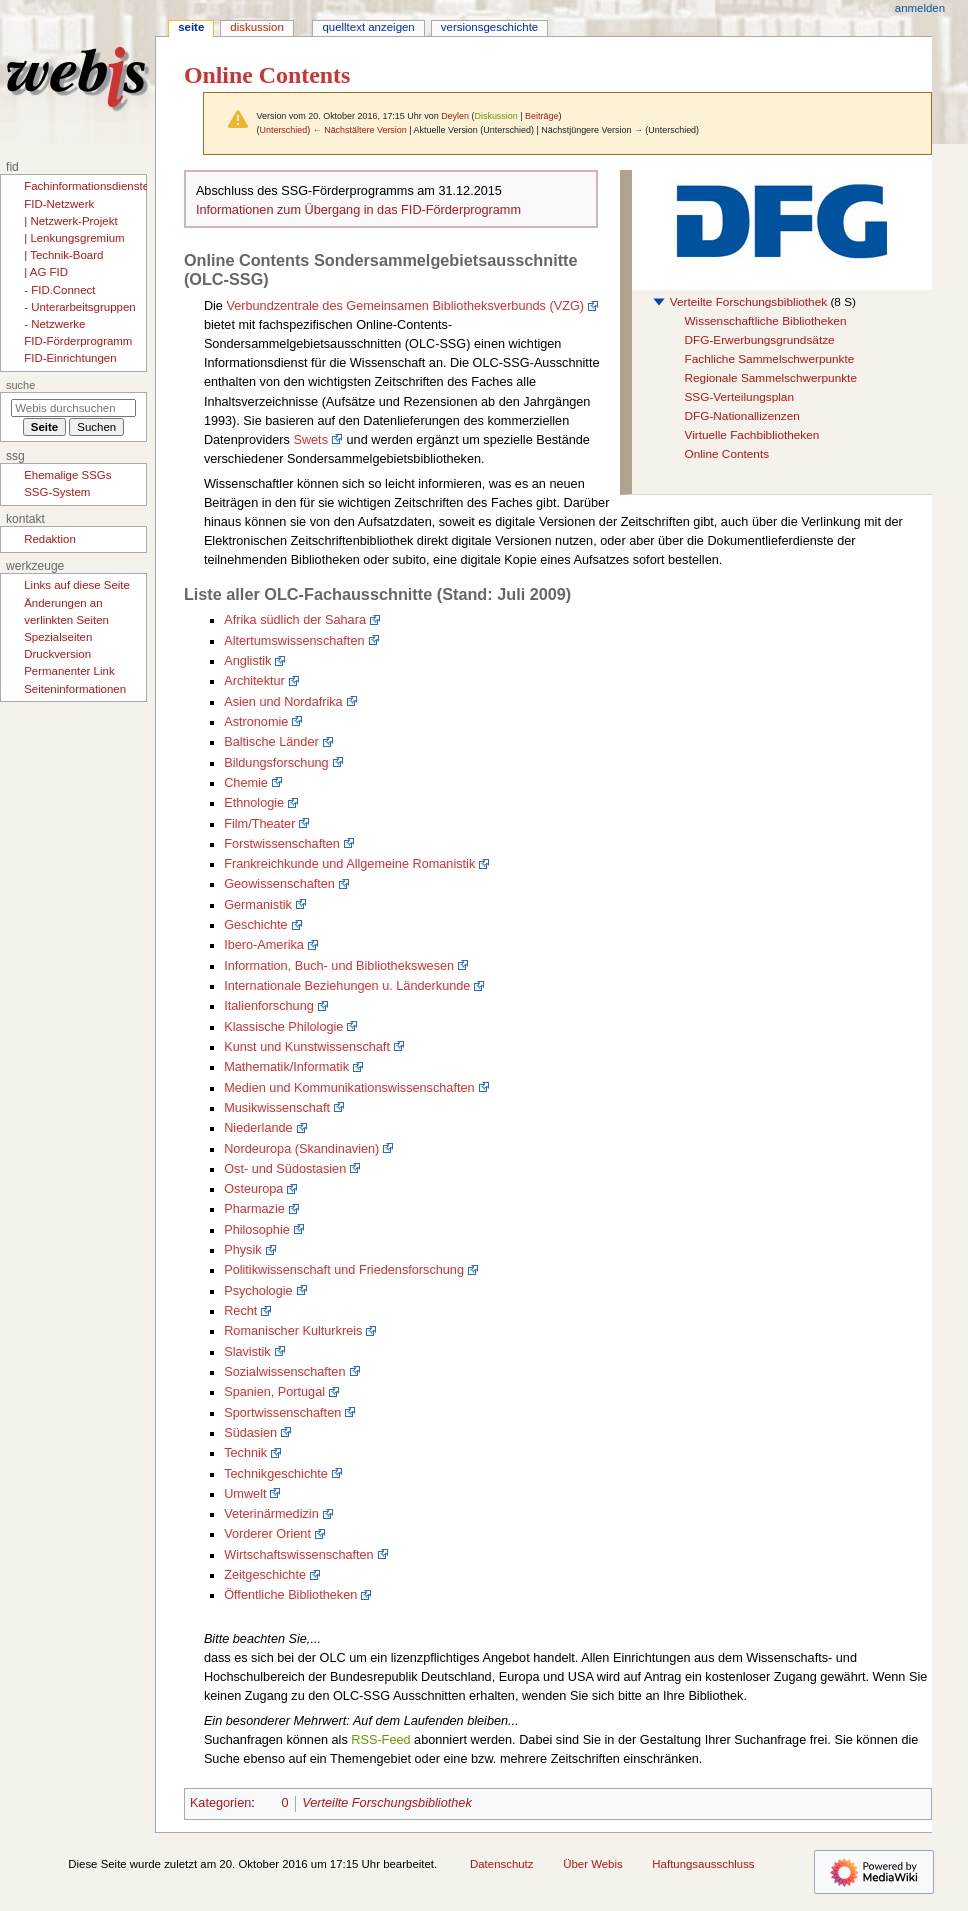  I want to click on Baltische Länder, so click(271, 742).